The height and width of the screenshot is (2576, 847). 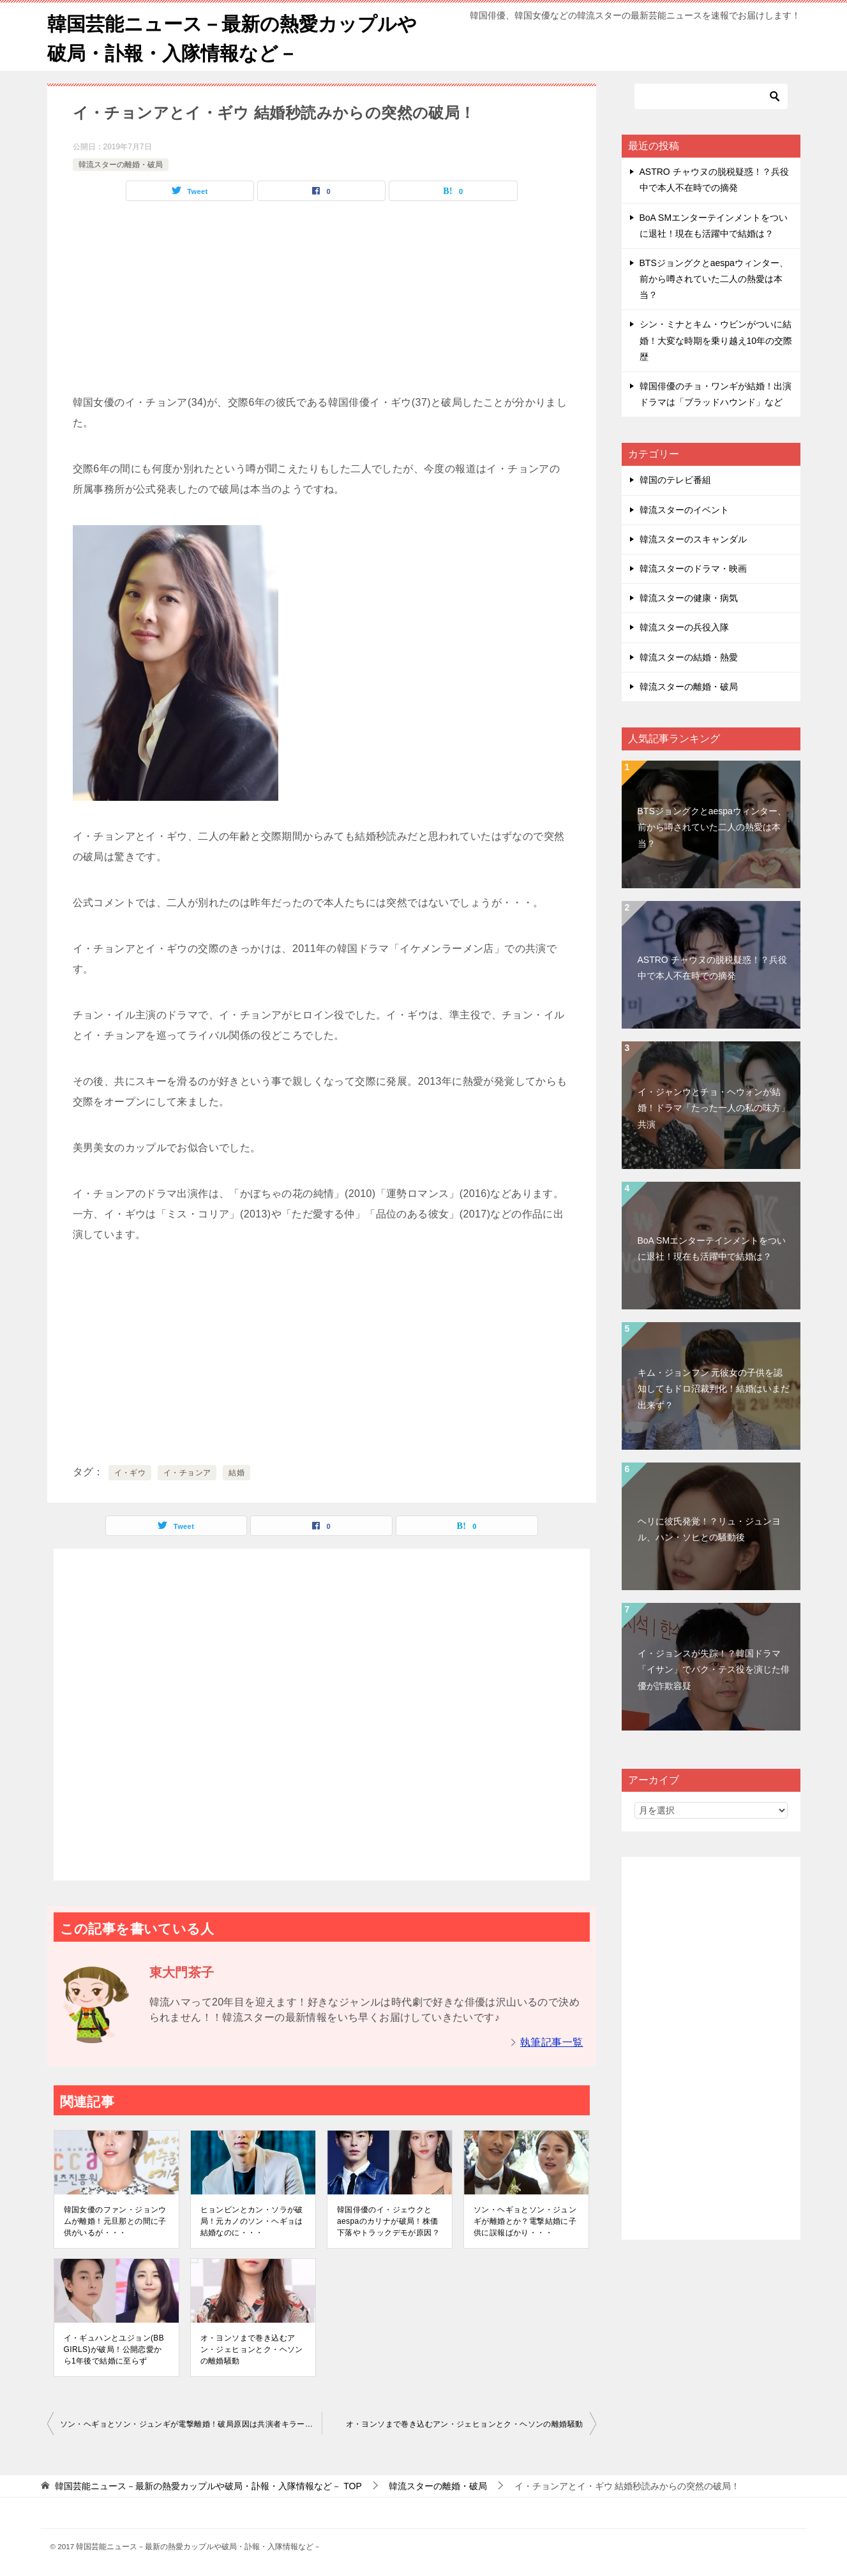 I want to click on ソン・ヘギョとソン・ジュンギが電撃離婚！破局原因は共演者キラー ソン・ヘギョの浮気？, so click(x=191, y=2423).